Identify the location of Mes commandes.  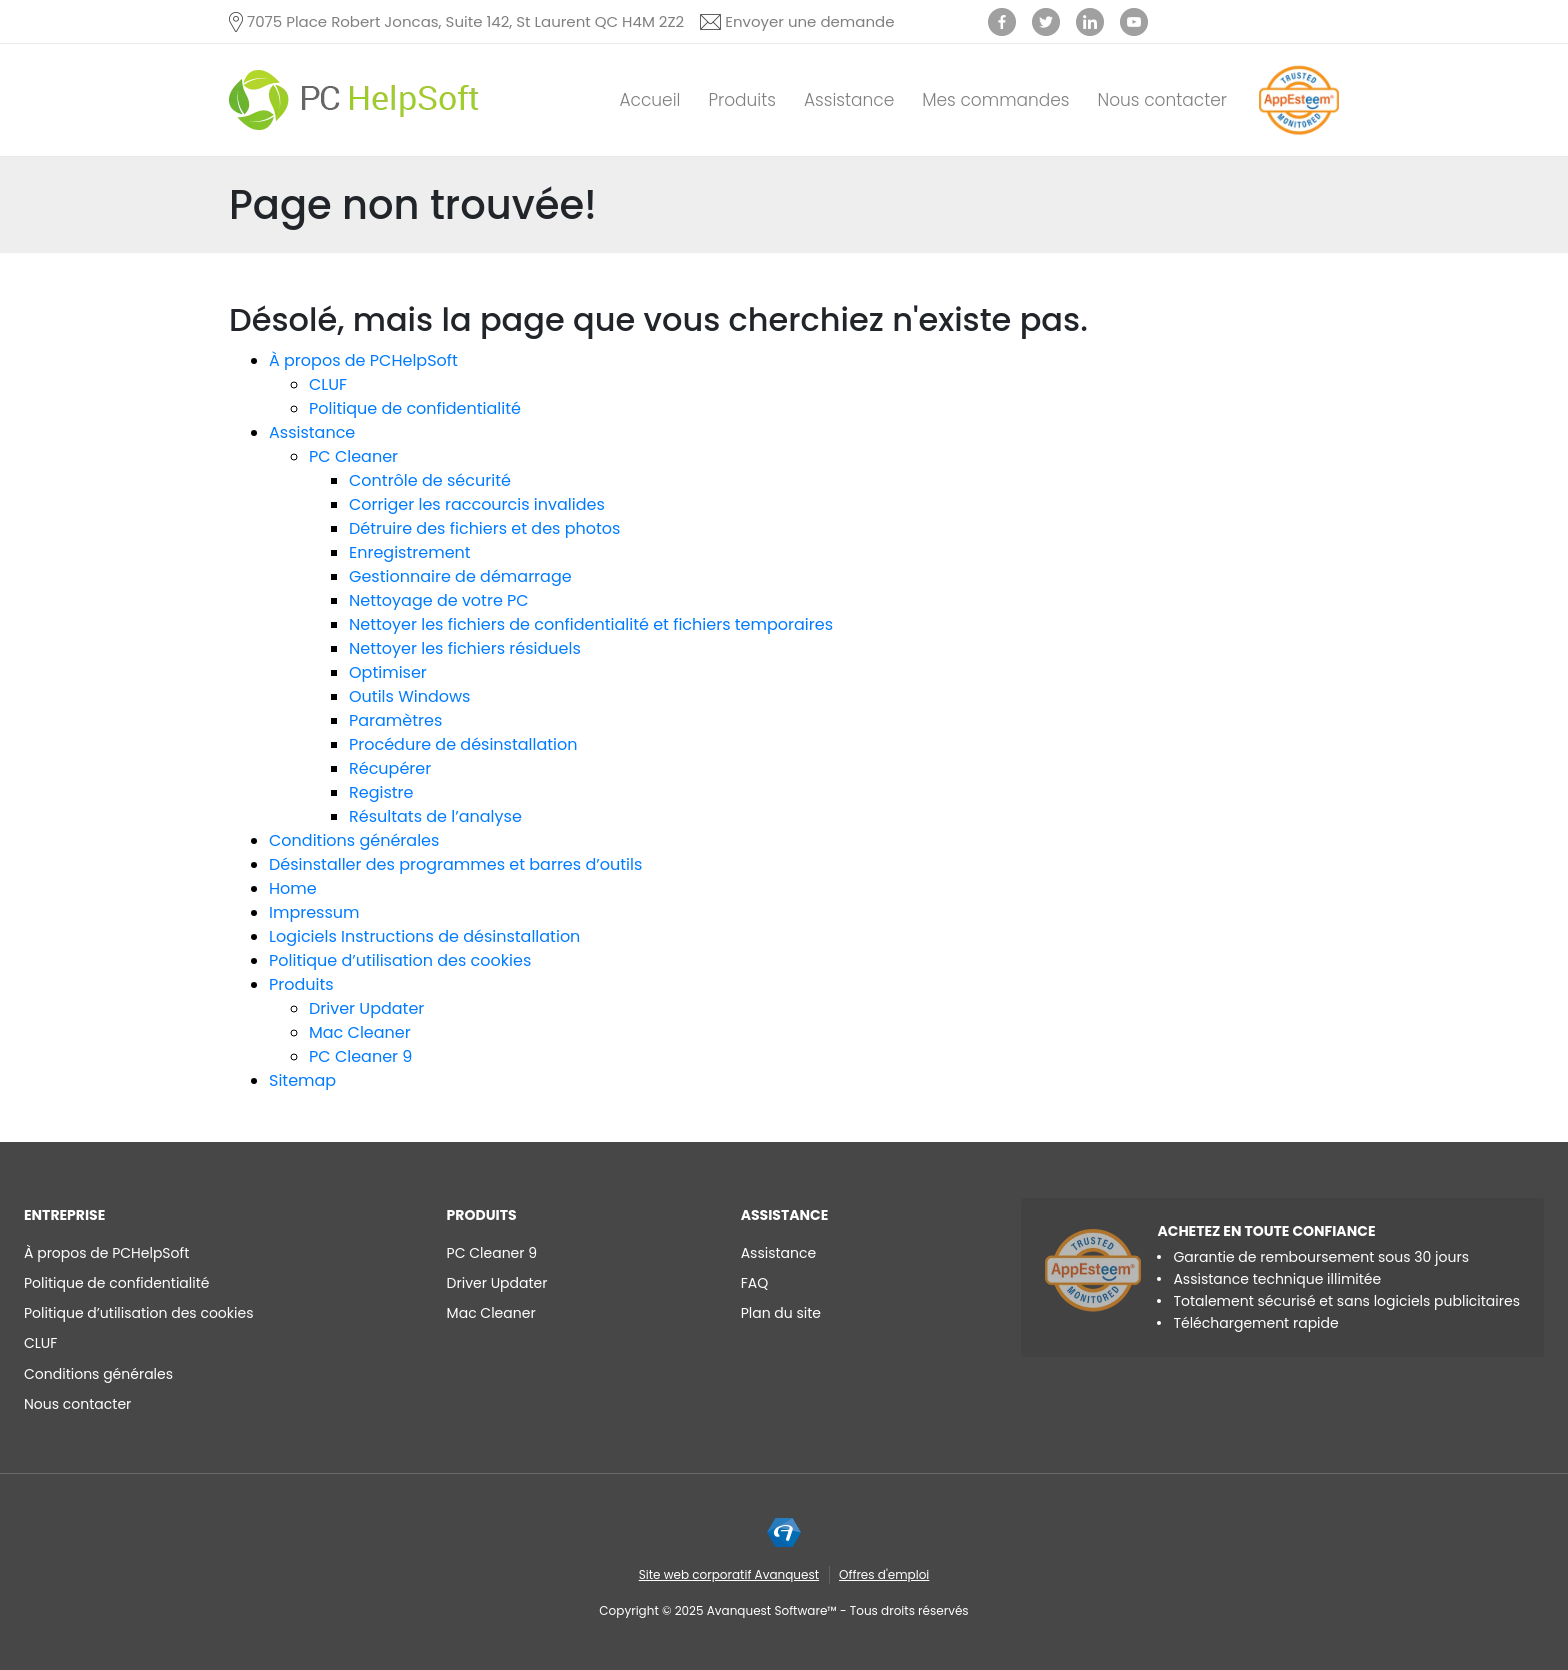
(995, 100).